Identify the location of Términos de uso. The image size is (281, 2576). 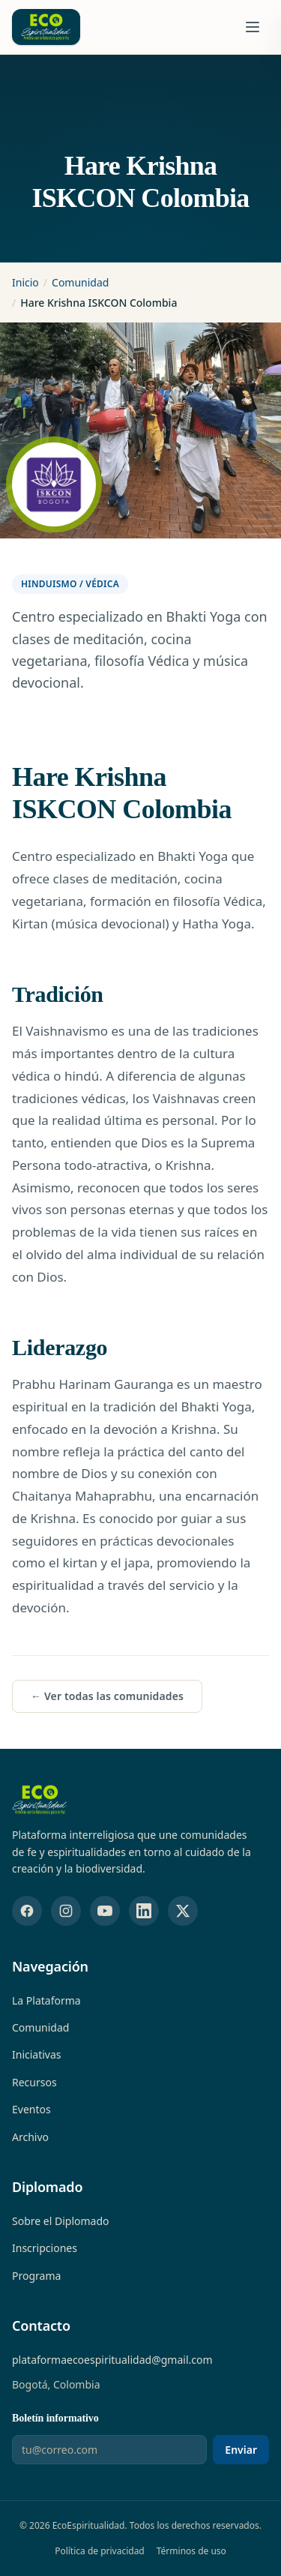
(191, 2551).